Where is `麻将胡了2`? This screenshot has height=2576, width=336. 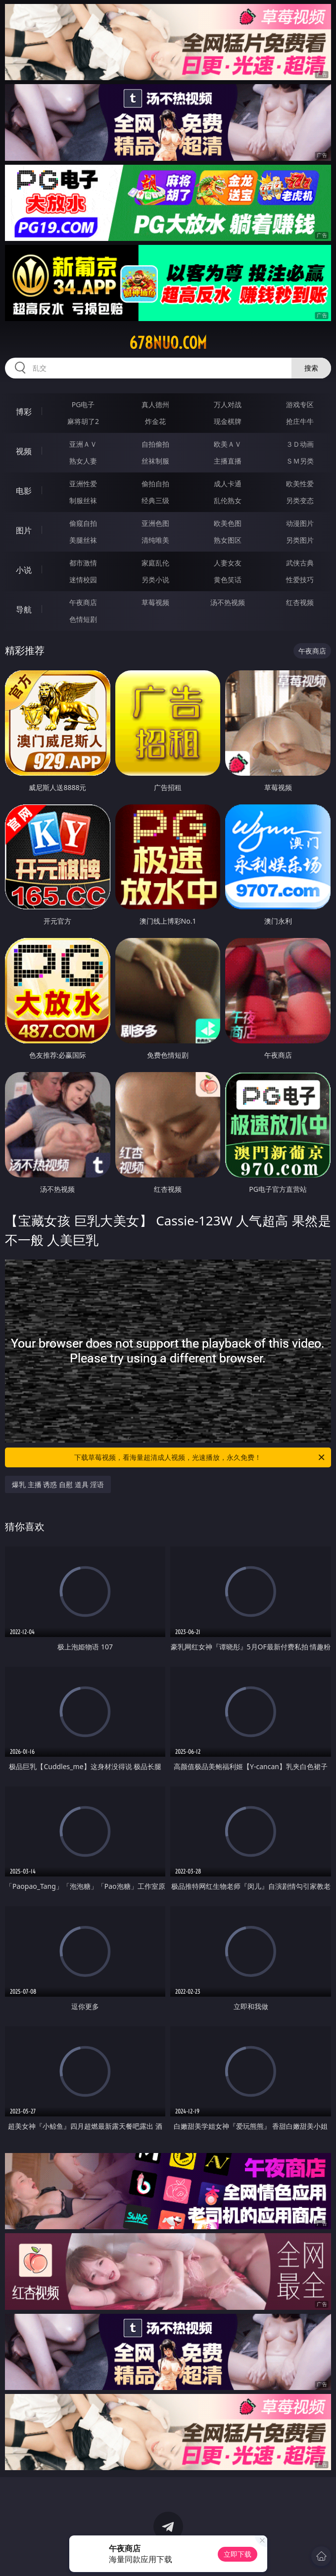 麻将胡了2 is located at coordinates (83, 421).